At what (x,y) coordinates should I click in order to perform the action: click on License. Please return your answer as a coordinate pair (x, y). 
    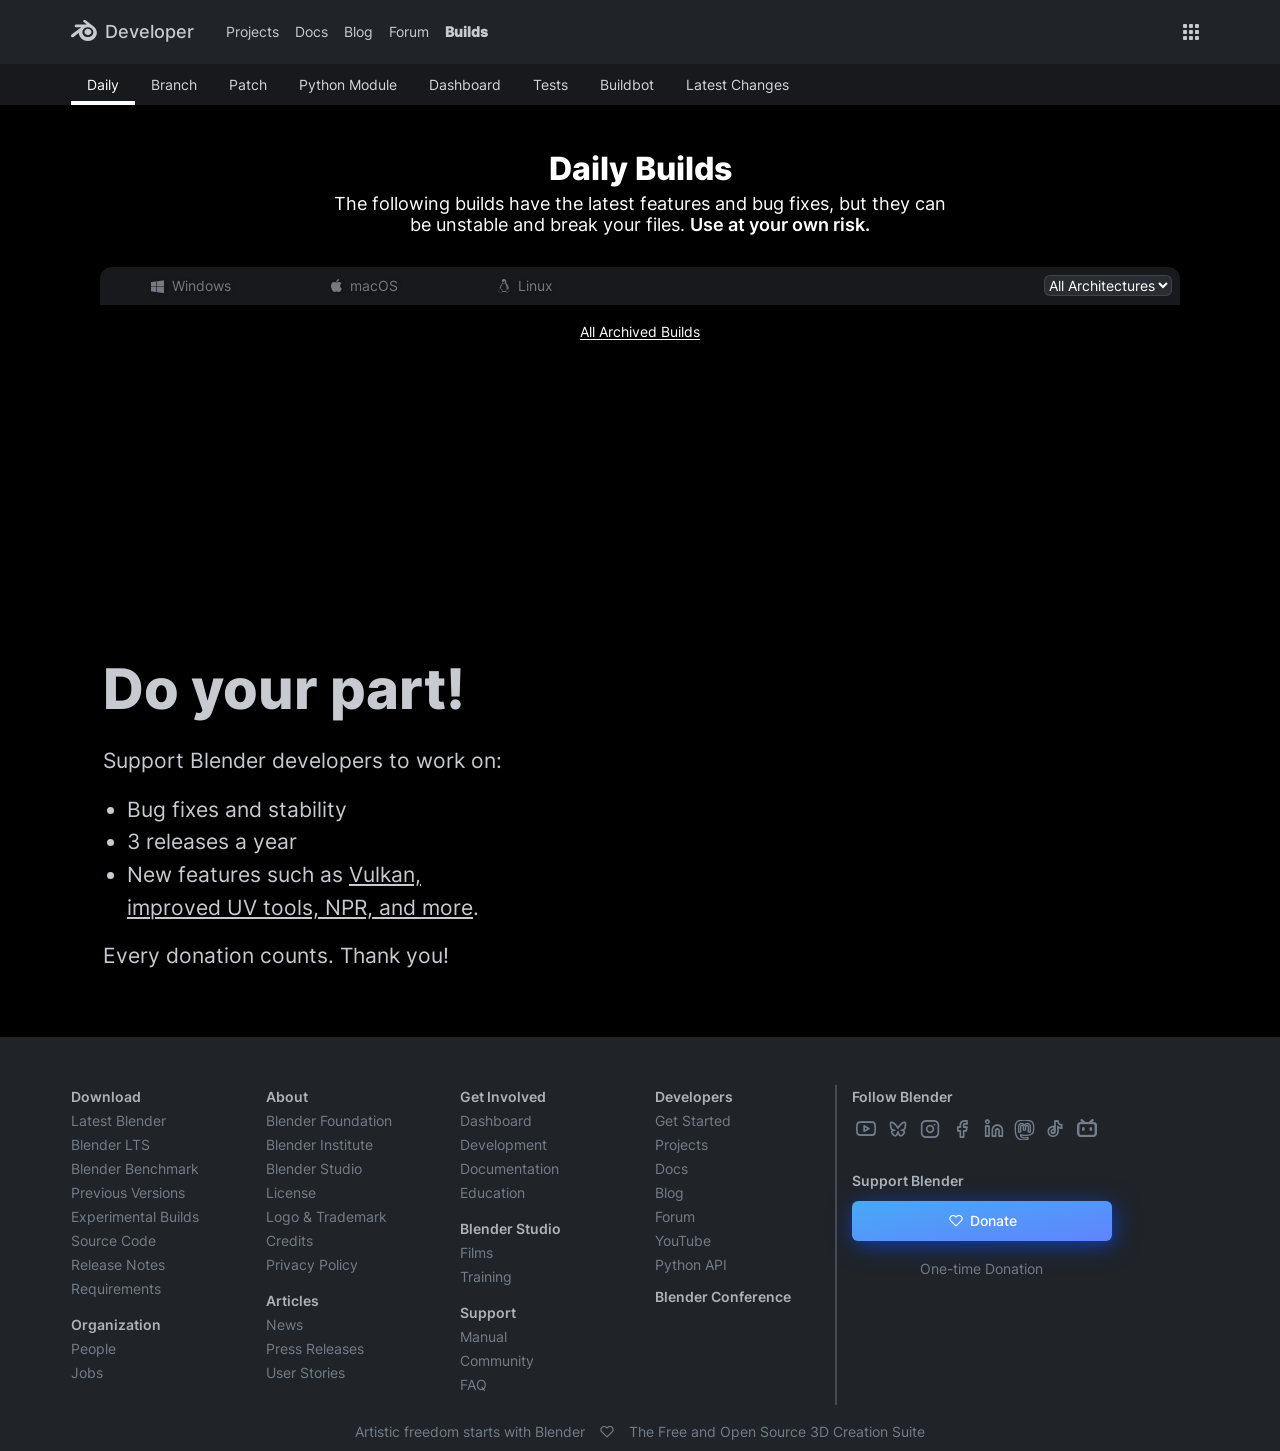
    Looking at the image, I should click on (291, 1192).